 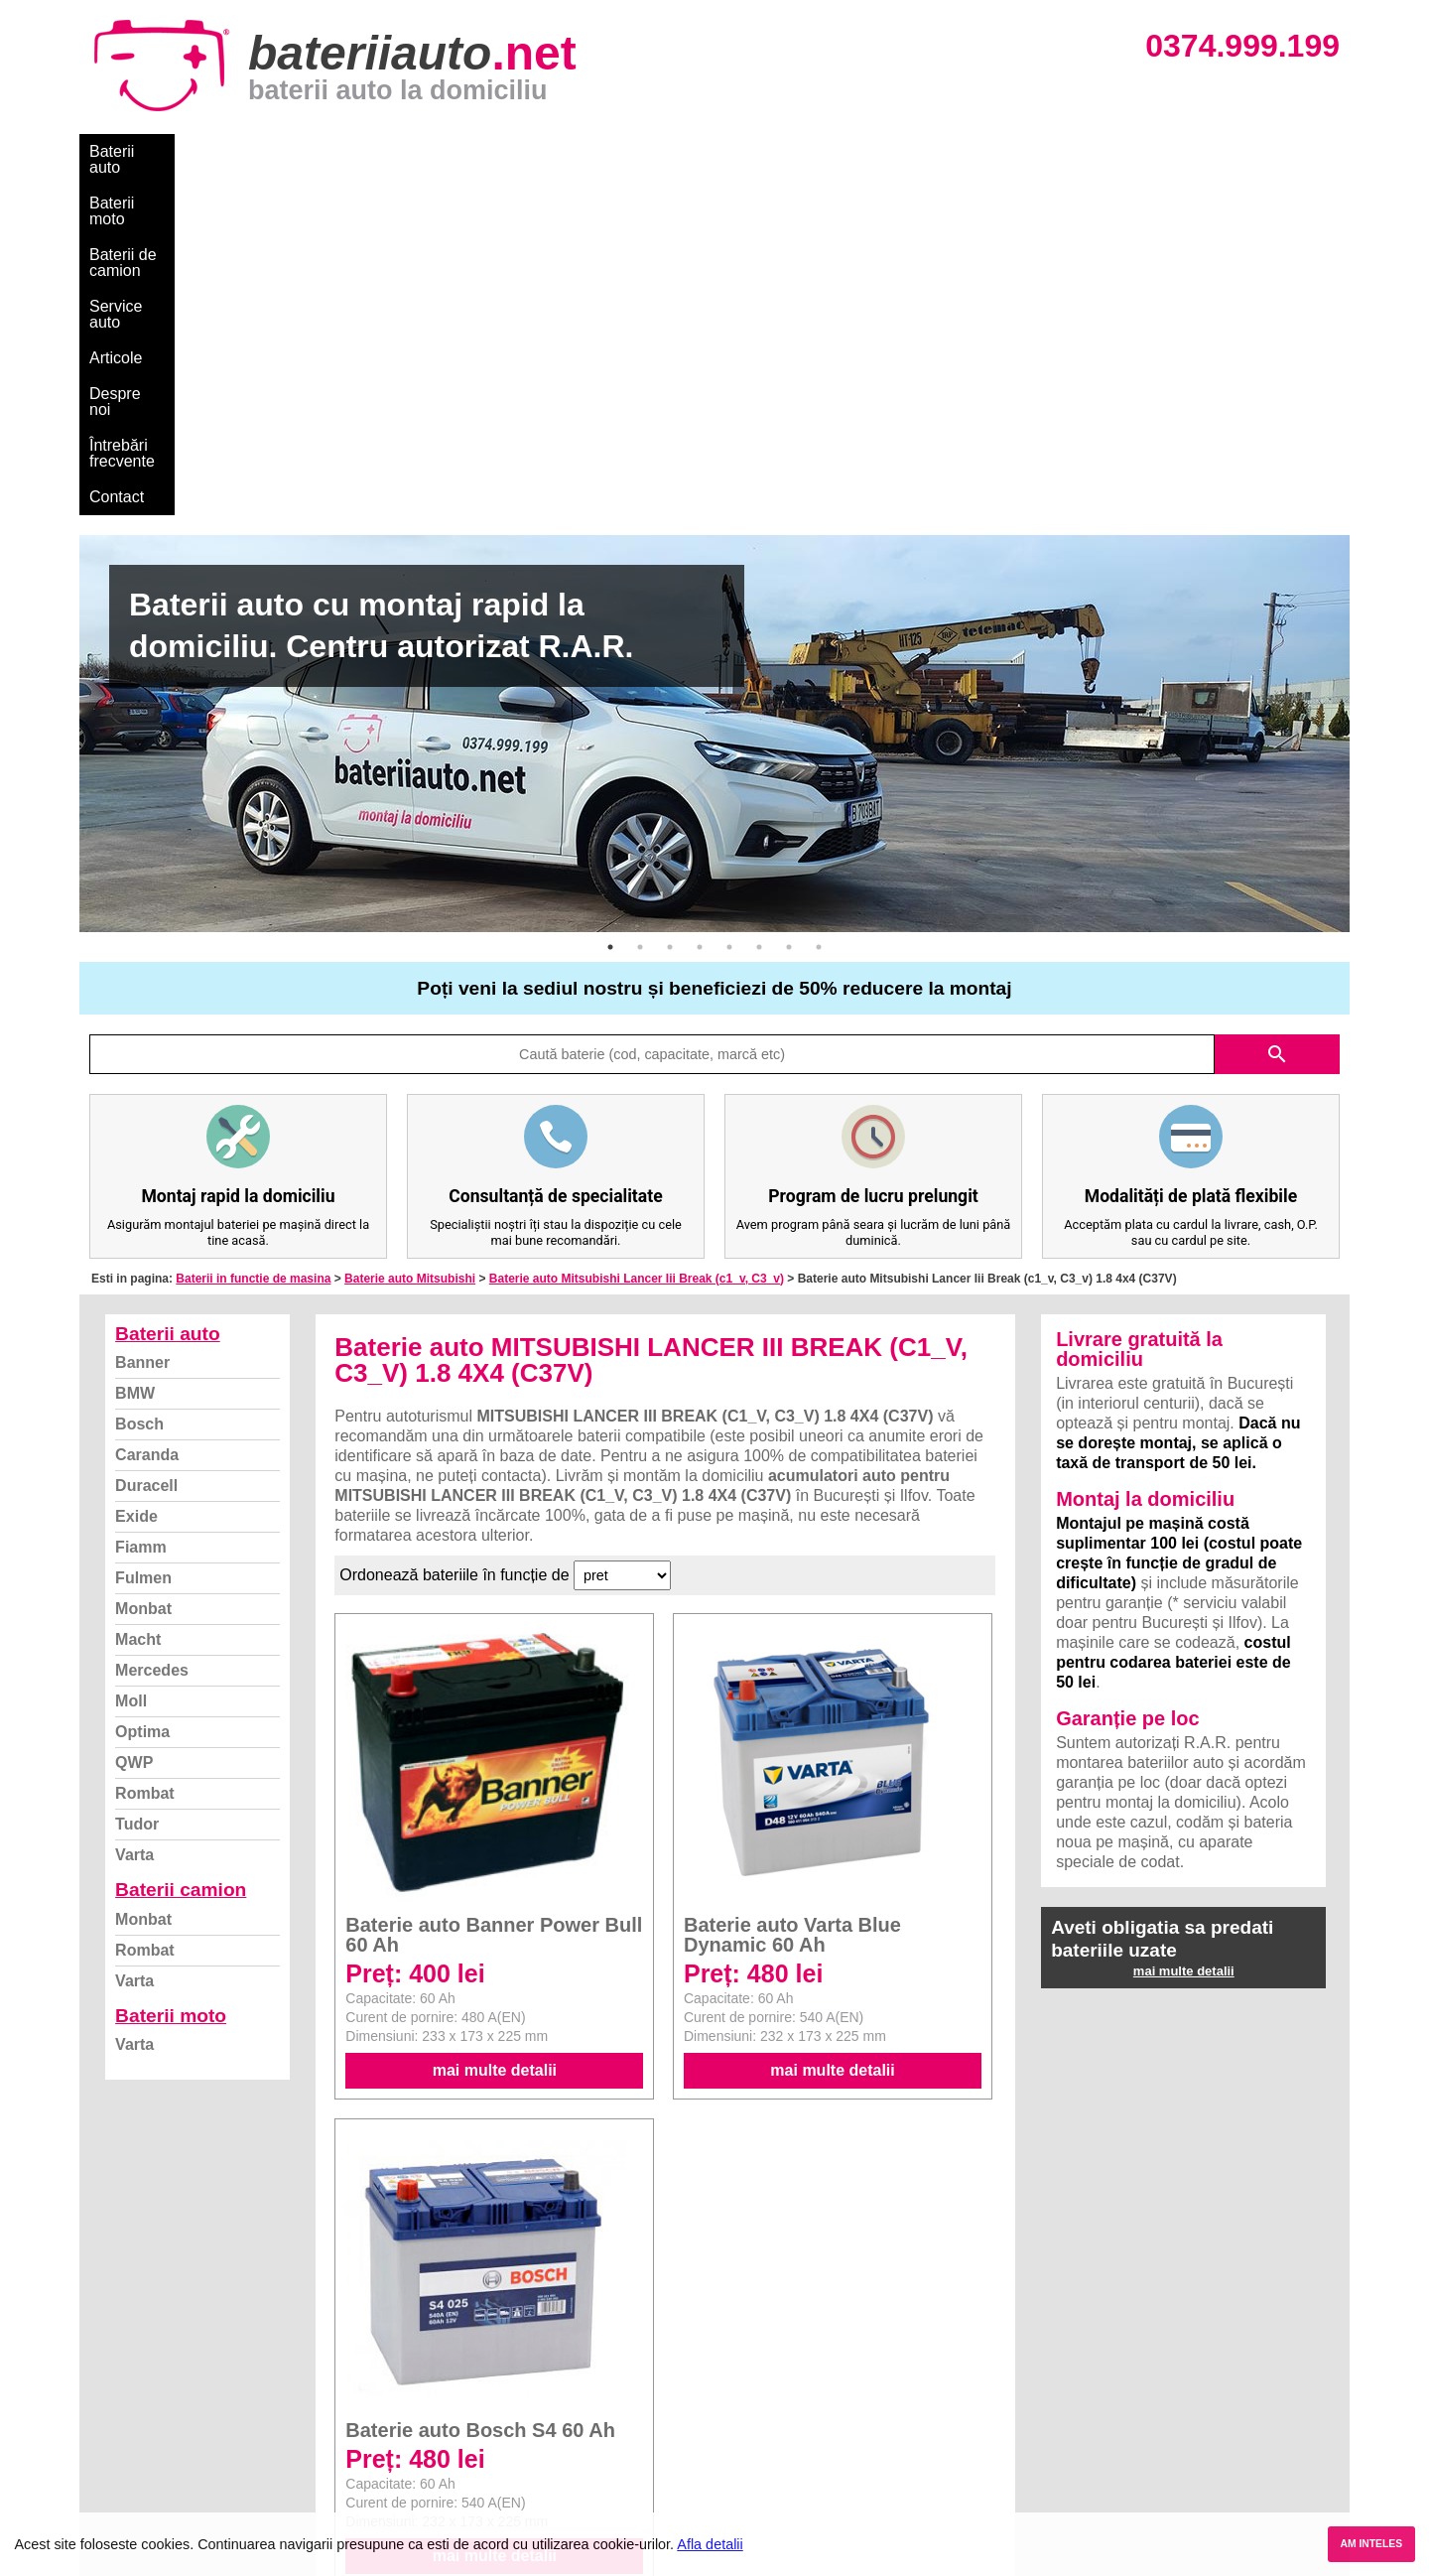 What do you see at coordinates (409, 933) in the screenshot?
I see `Baterie auto Mitsubishi` at bounding box center [409, 933].